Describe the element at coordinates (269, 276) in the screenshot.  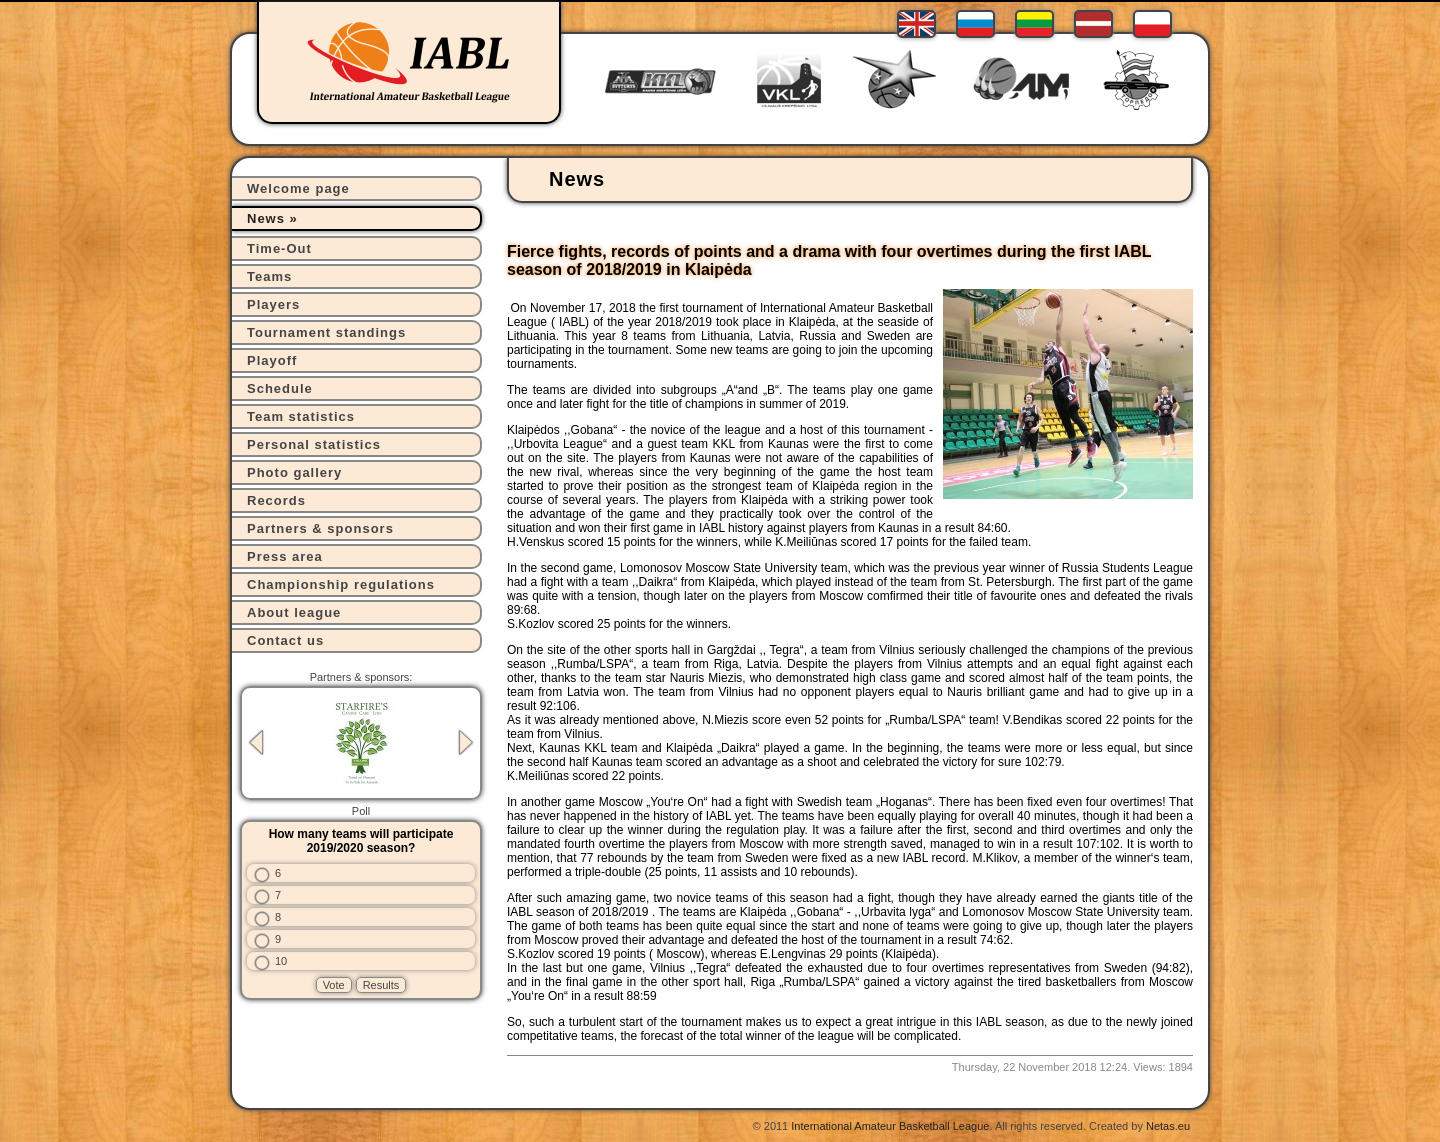
I see `Teams` at that location.